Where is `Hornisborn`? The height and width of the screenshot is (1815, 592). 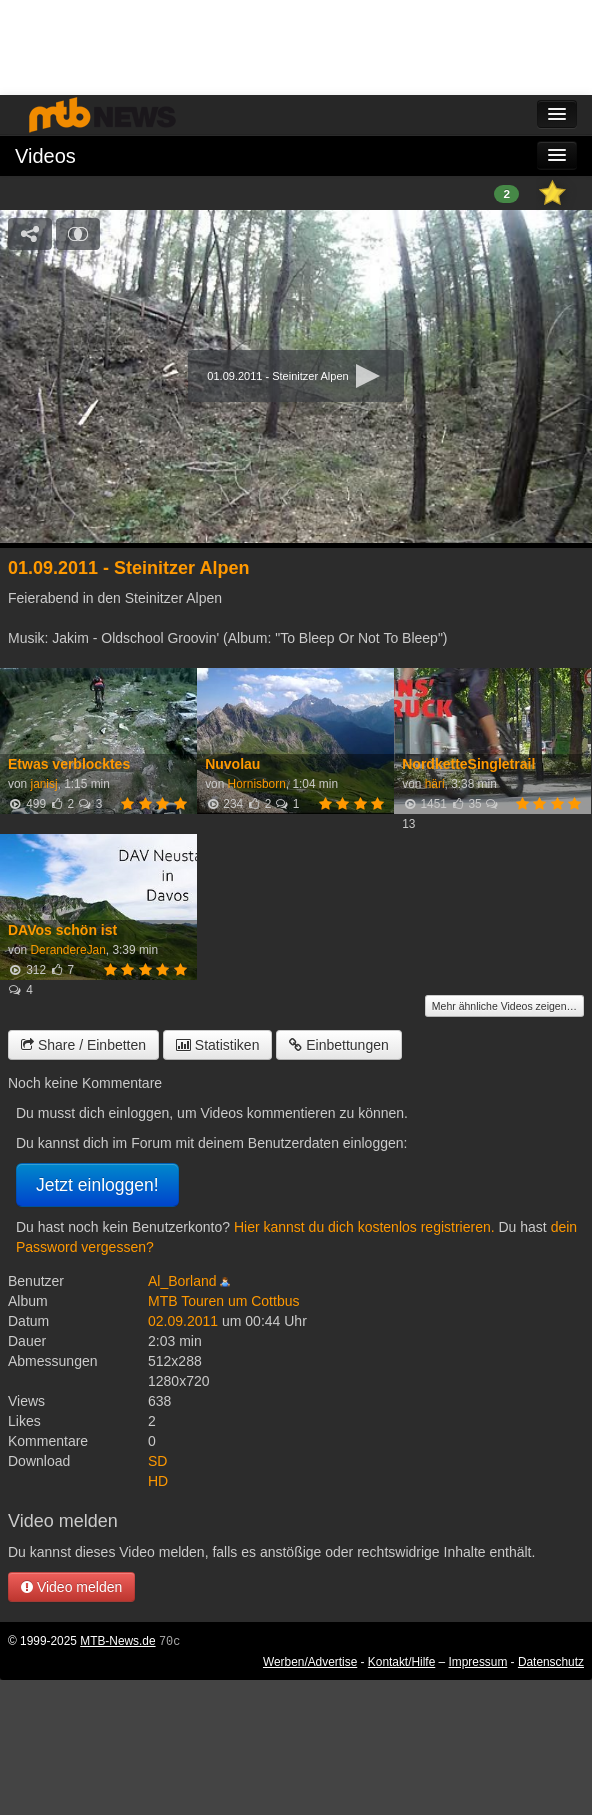
Hornisborn is located at coordinates (257, 784).